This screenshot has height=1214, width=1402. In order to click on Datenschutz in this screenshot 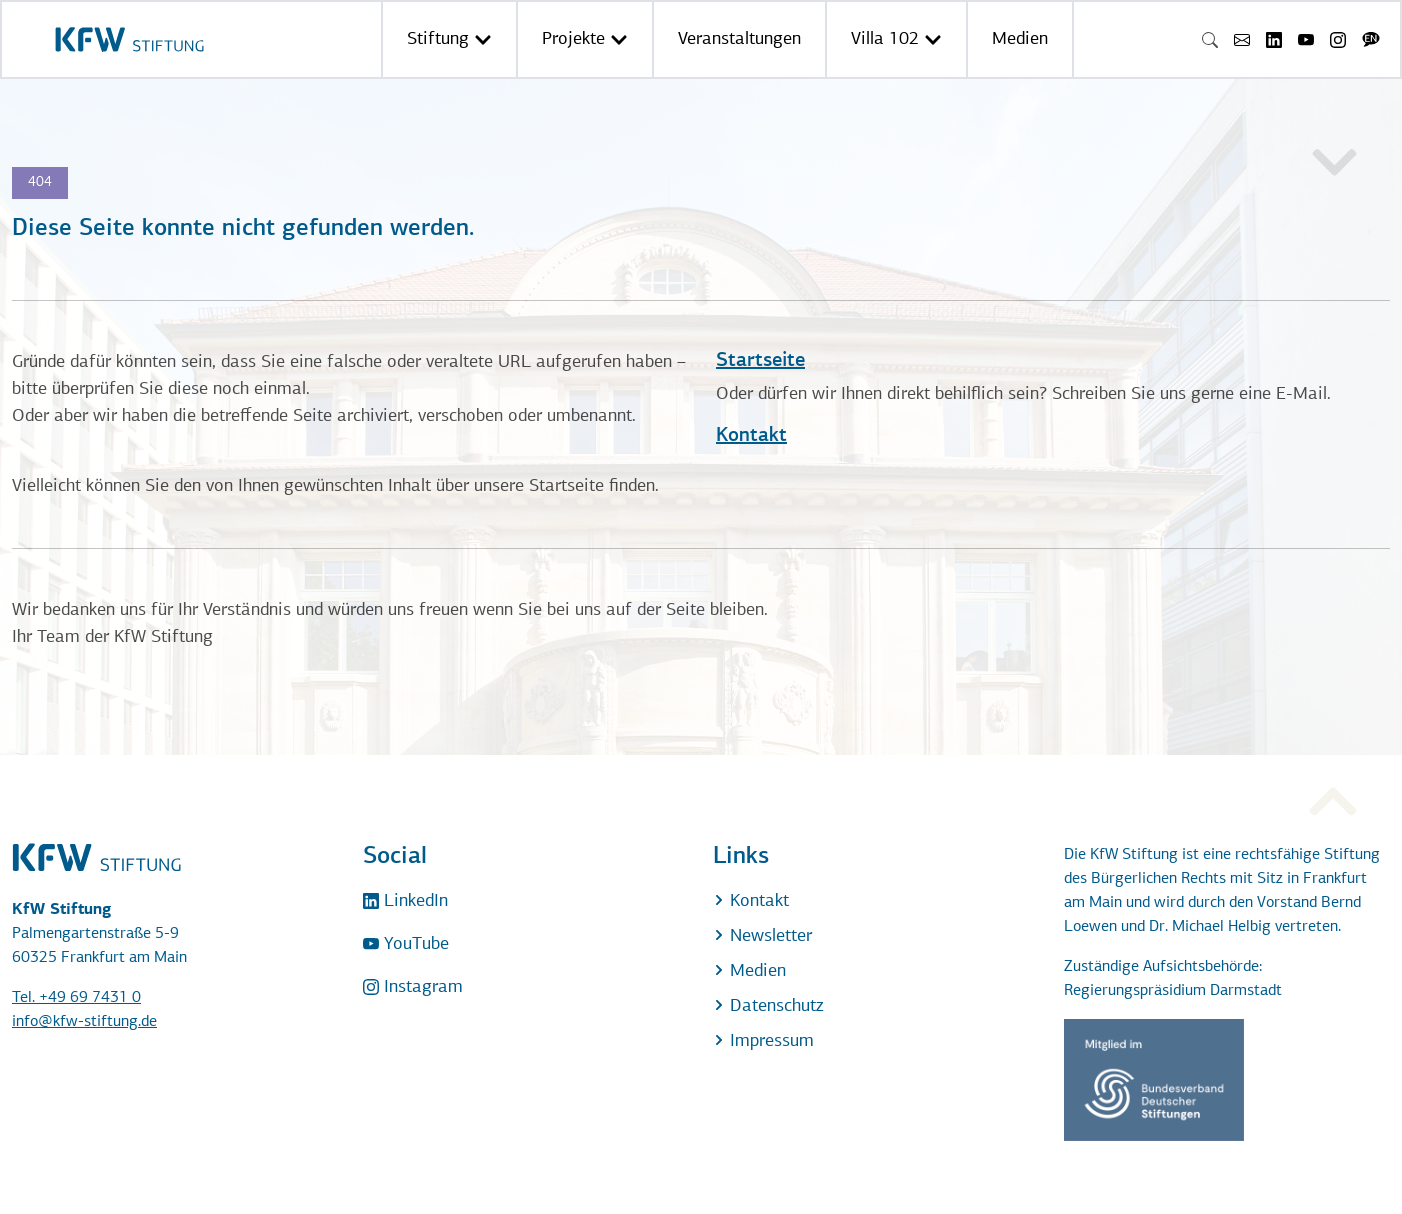, I will do `click(768, 1006)`.